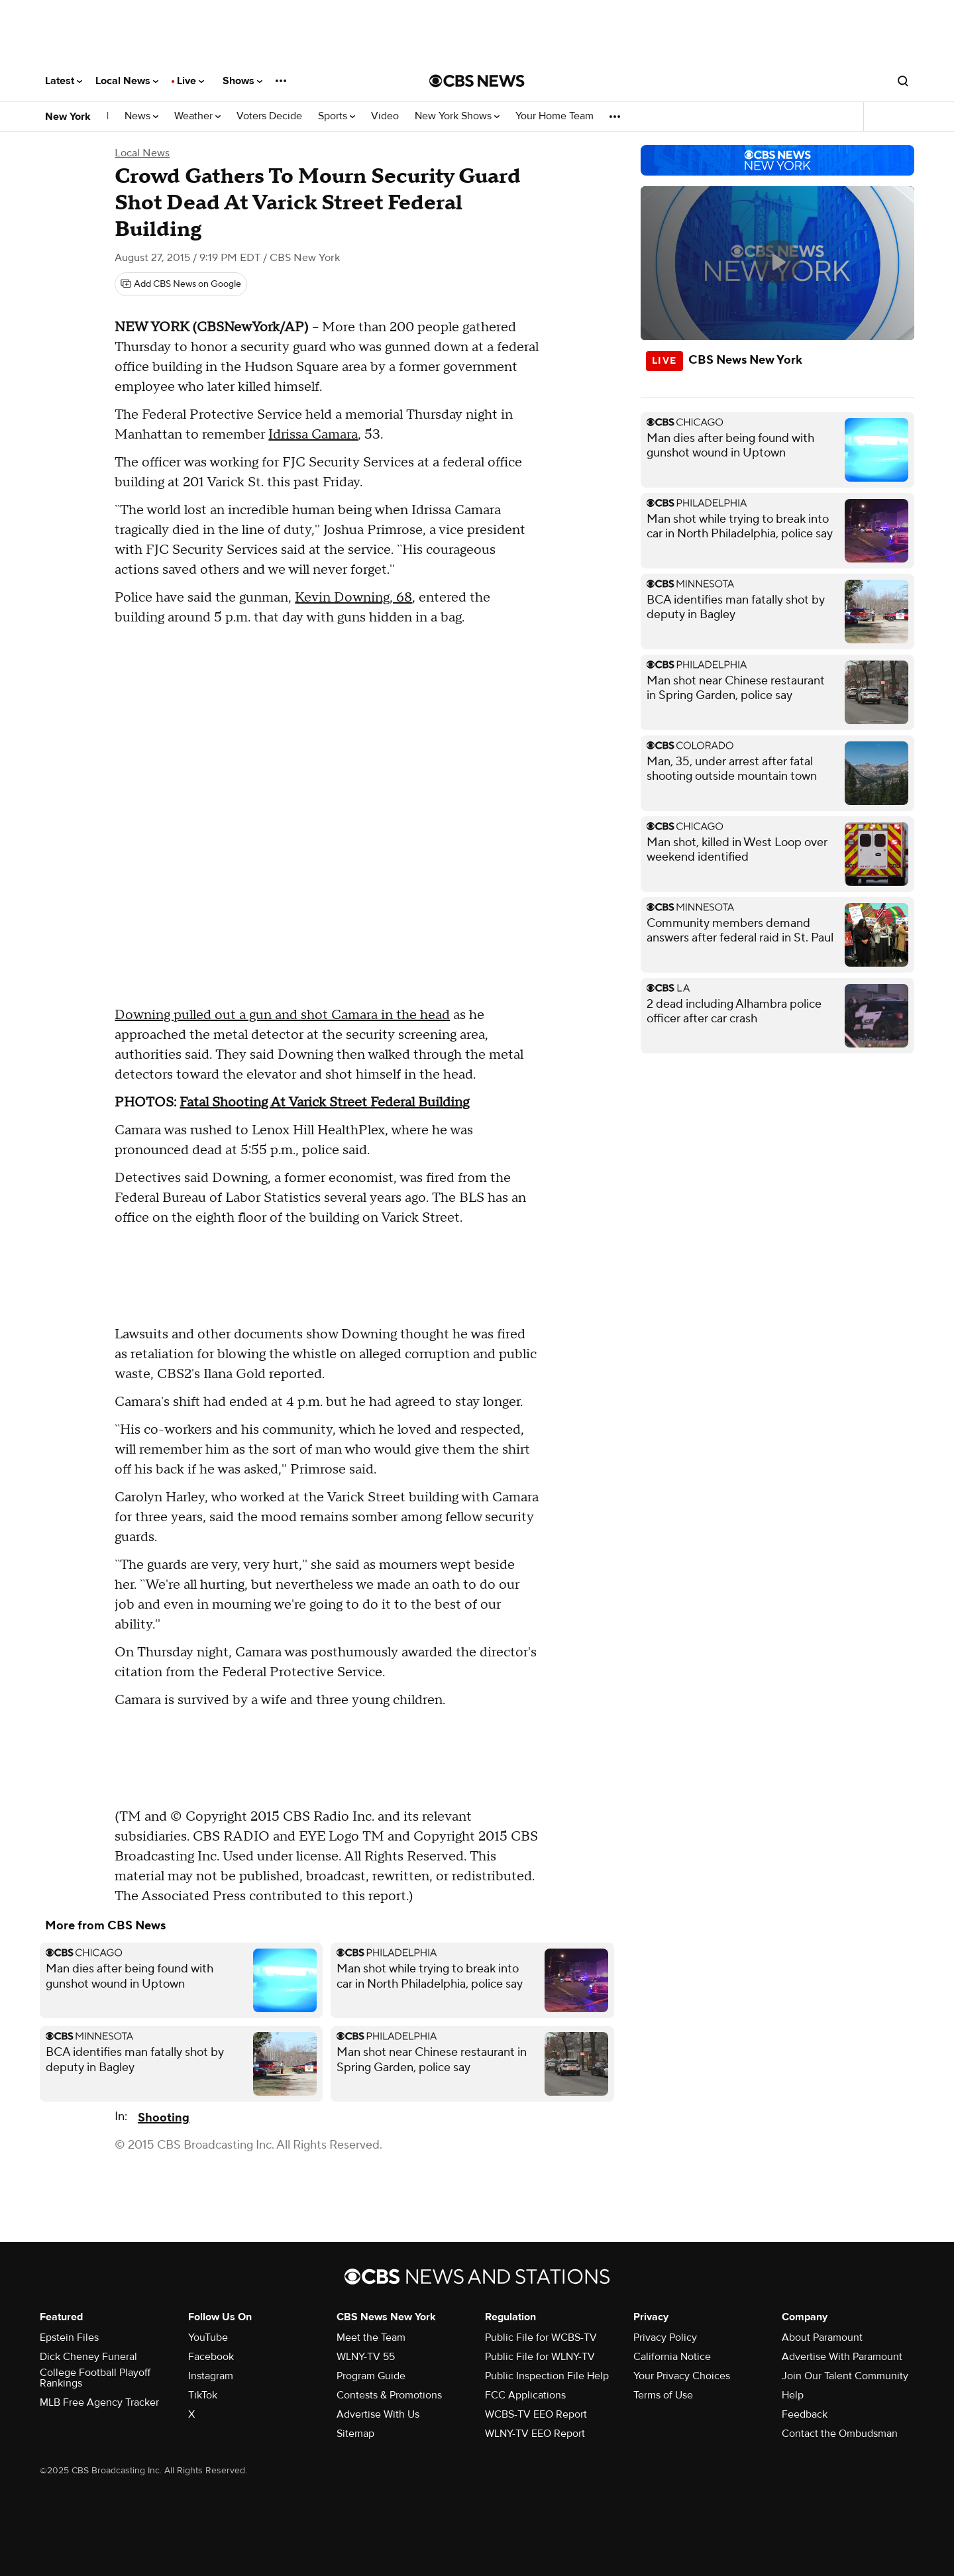  What do you see at coordinates (202, 2395) in the screenshot?
I see `TikTok` at bounding box center [202, 2395].